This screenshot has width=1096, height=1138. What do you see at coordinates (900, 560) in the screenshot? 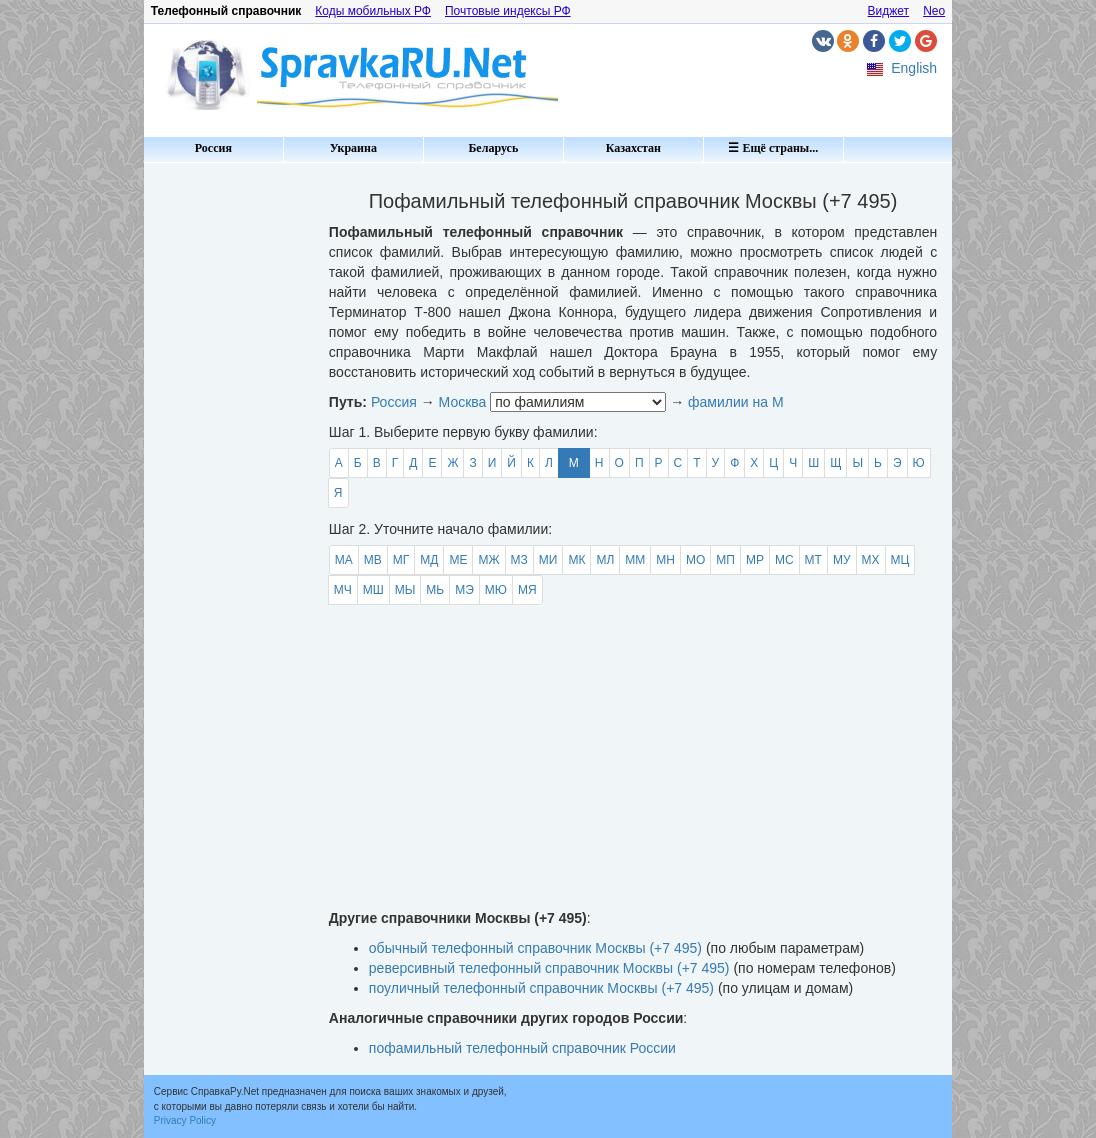
I see `МЦ` at bounding box center [900, 560].